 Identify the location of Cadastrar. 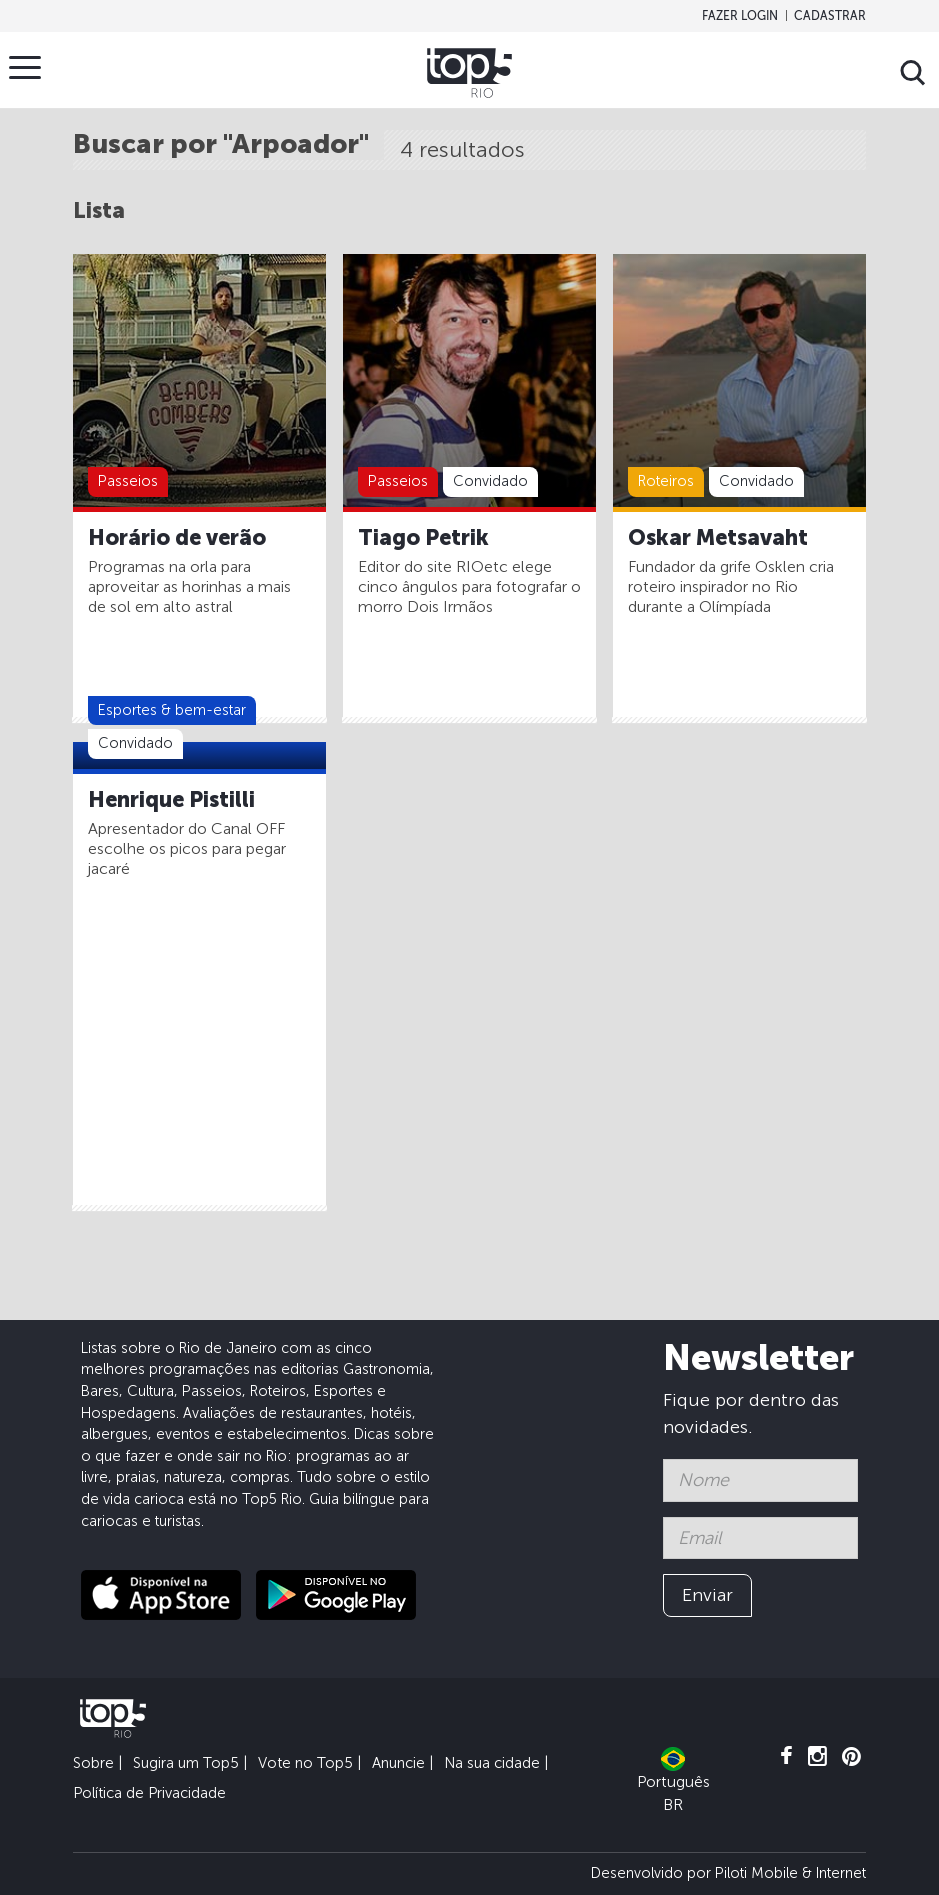
(830, 16).